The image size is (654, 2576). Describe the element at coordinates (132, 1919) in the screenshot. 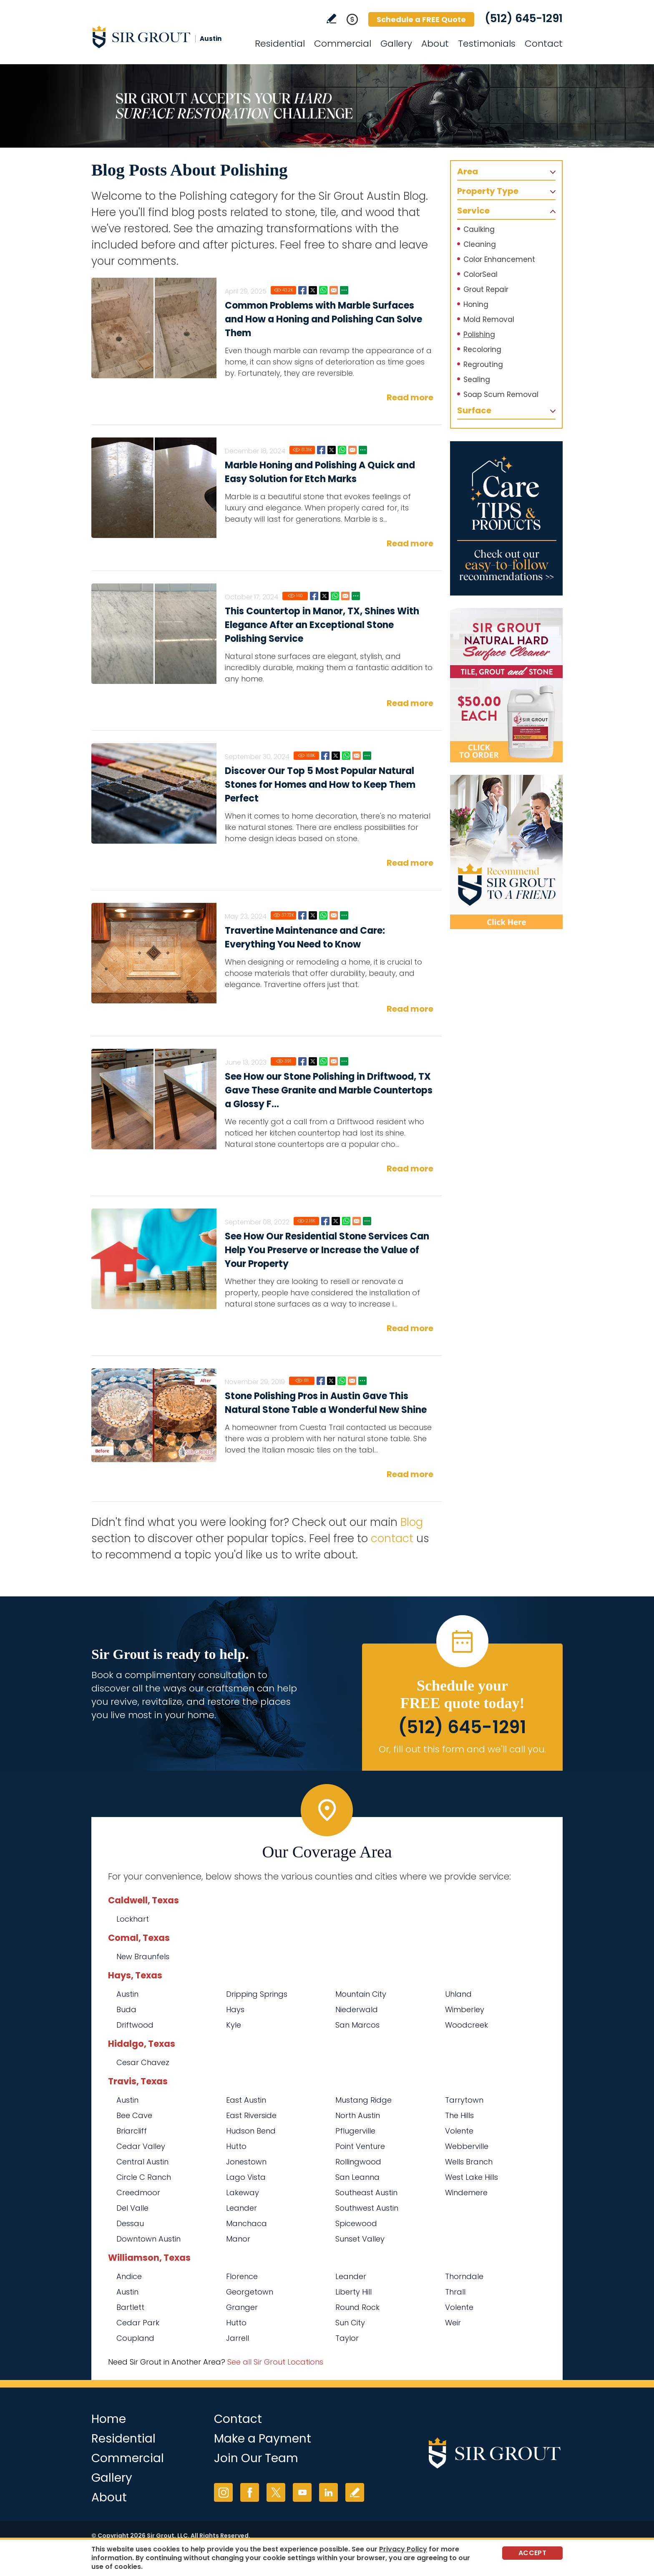

I see `Lockhart` at that location.